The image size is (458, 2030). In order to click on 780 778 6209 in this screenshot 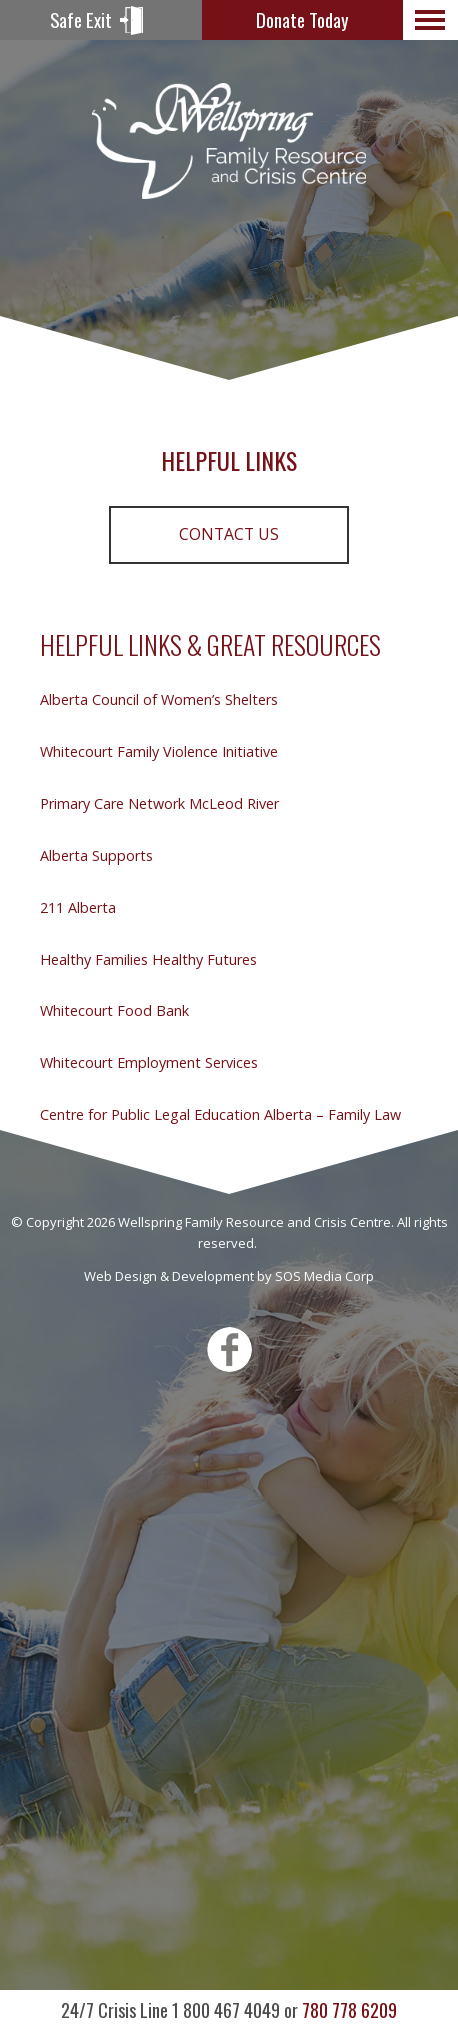, I will do `click(229, 2009)`.